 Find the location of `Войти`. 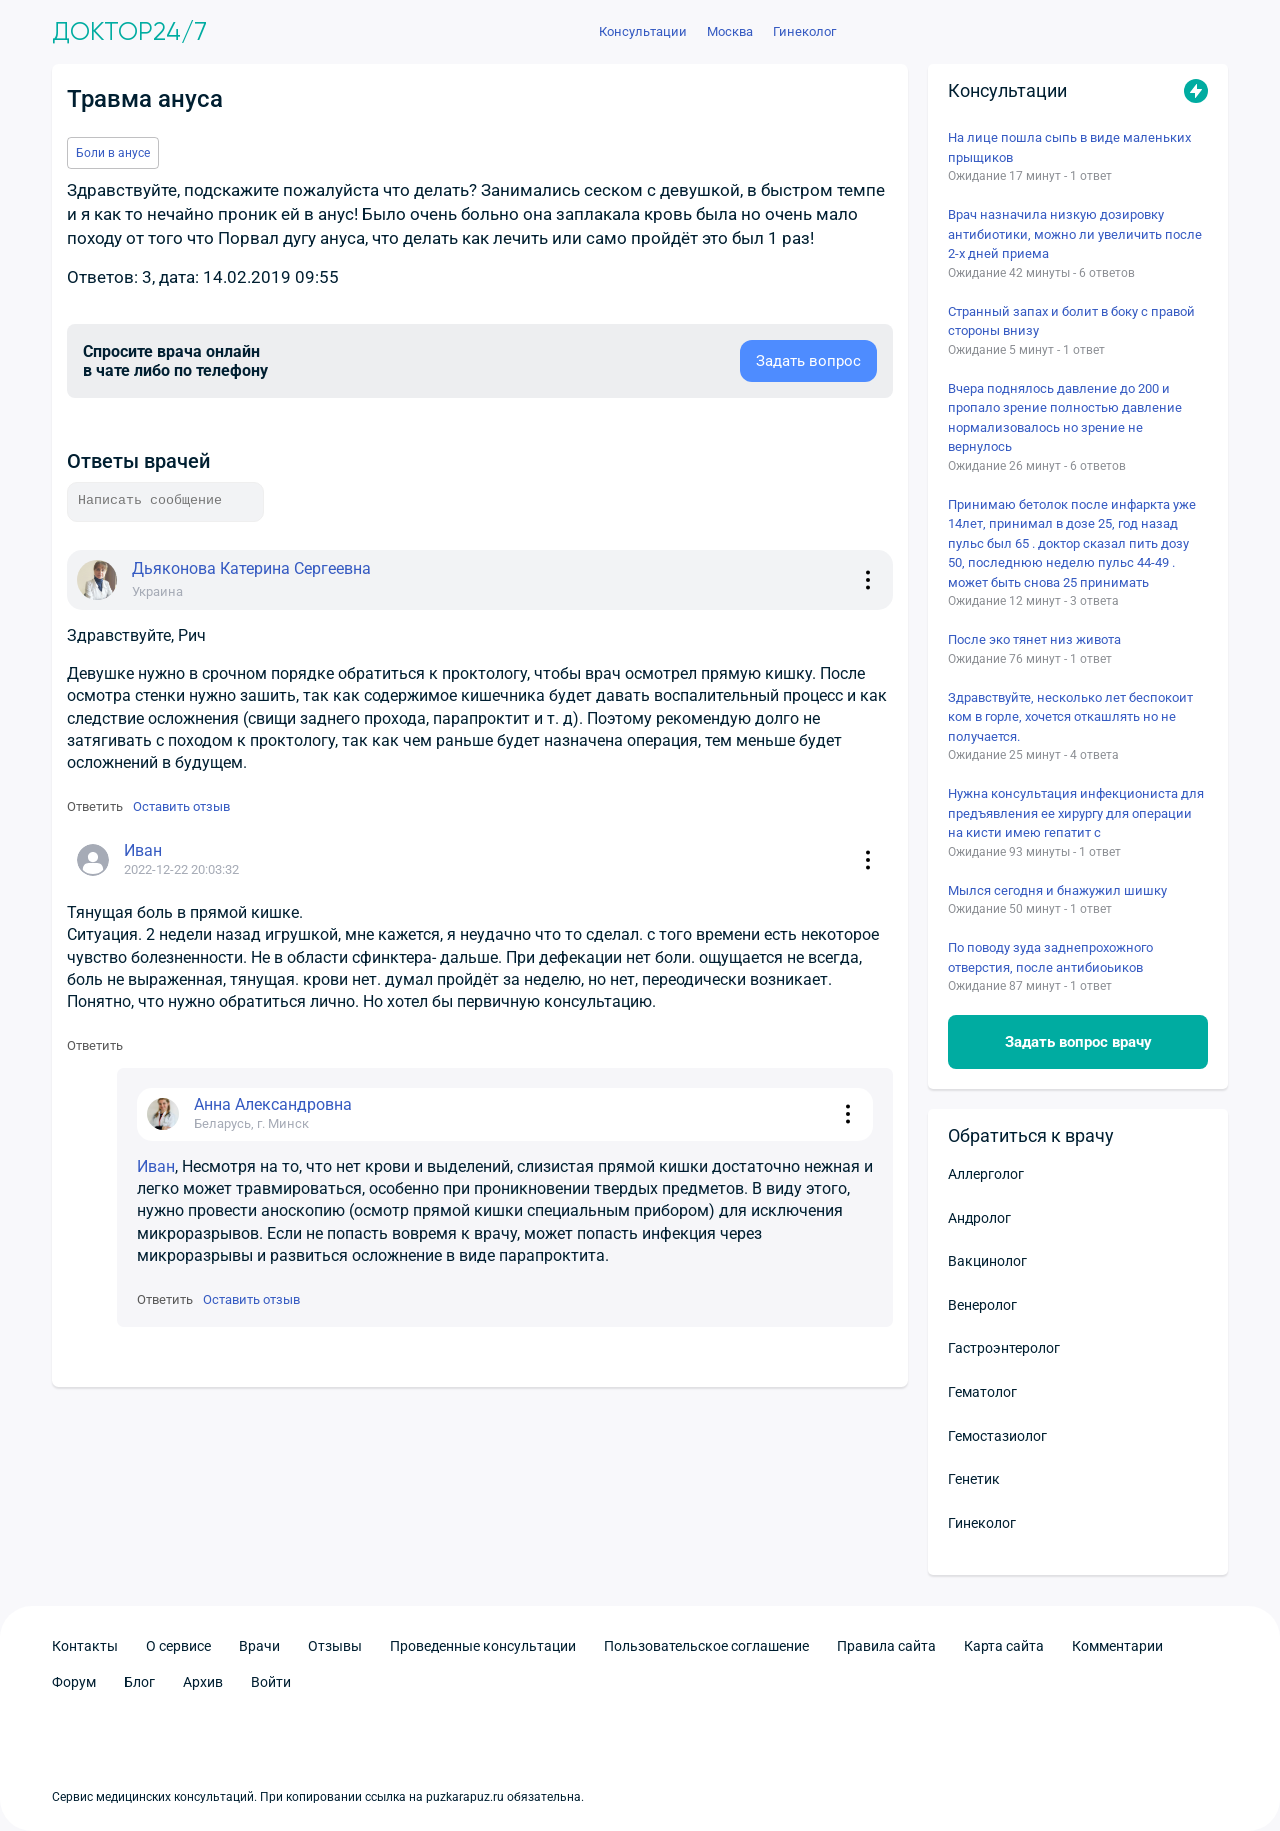

Войти is located at coordinates (271, 1682).